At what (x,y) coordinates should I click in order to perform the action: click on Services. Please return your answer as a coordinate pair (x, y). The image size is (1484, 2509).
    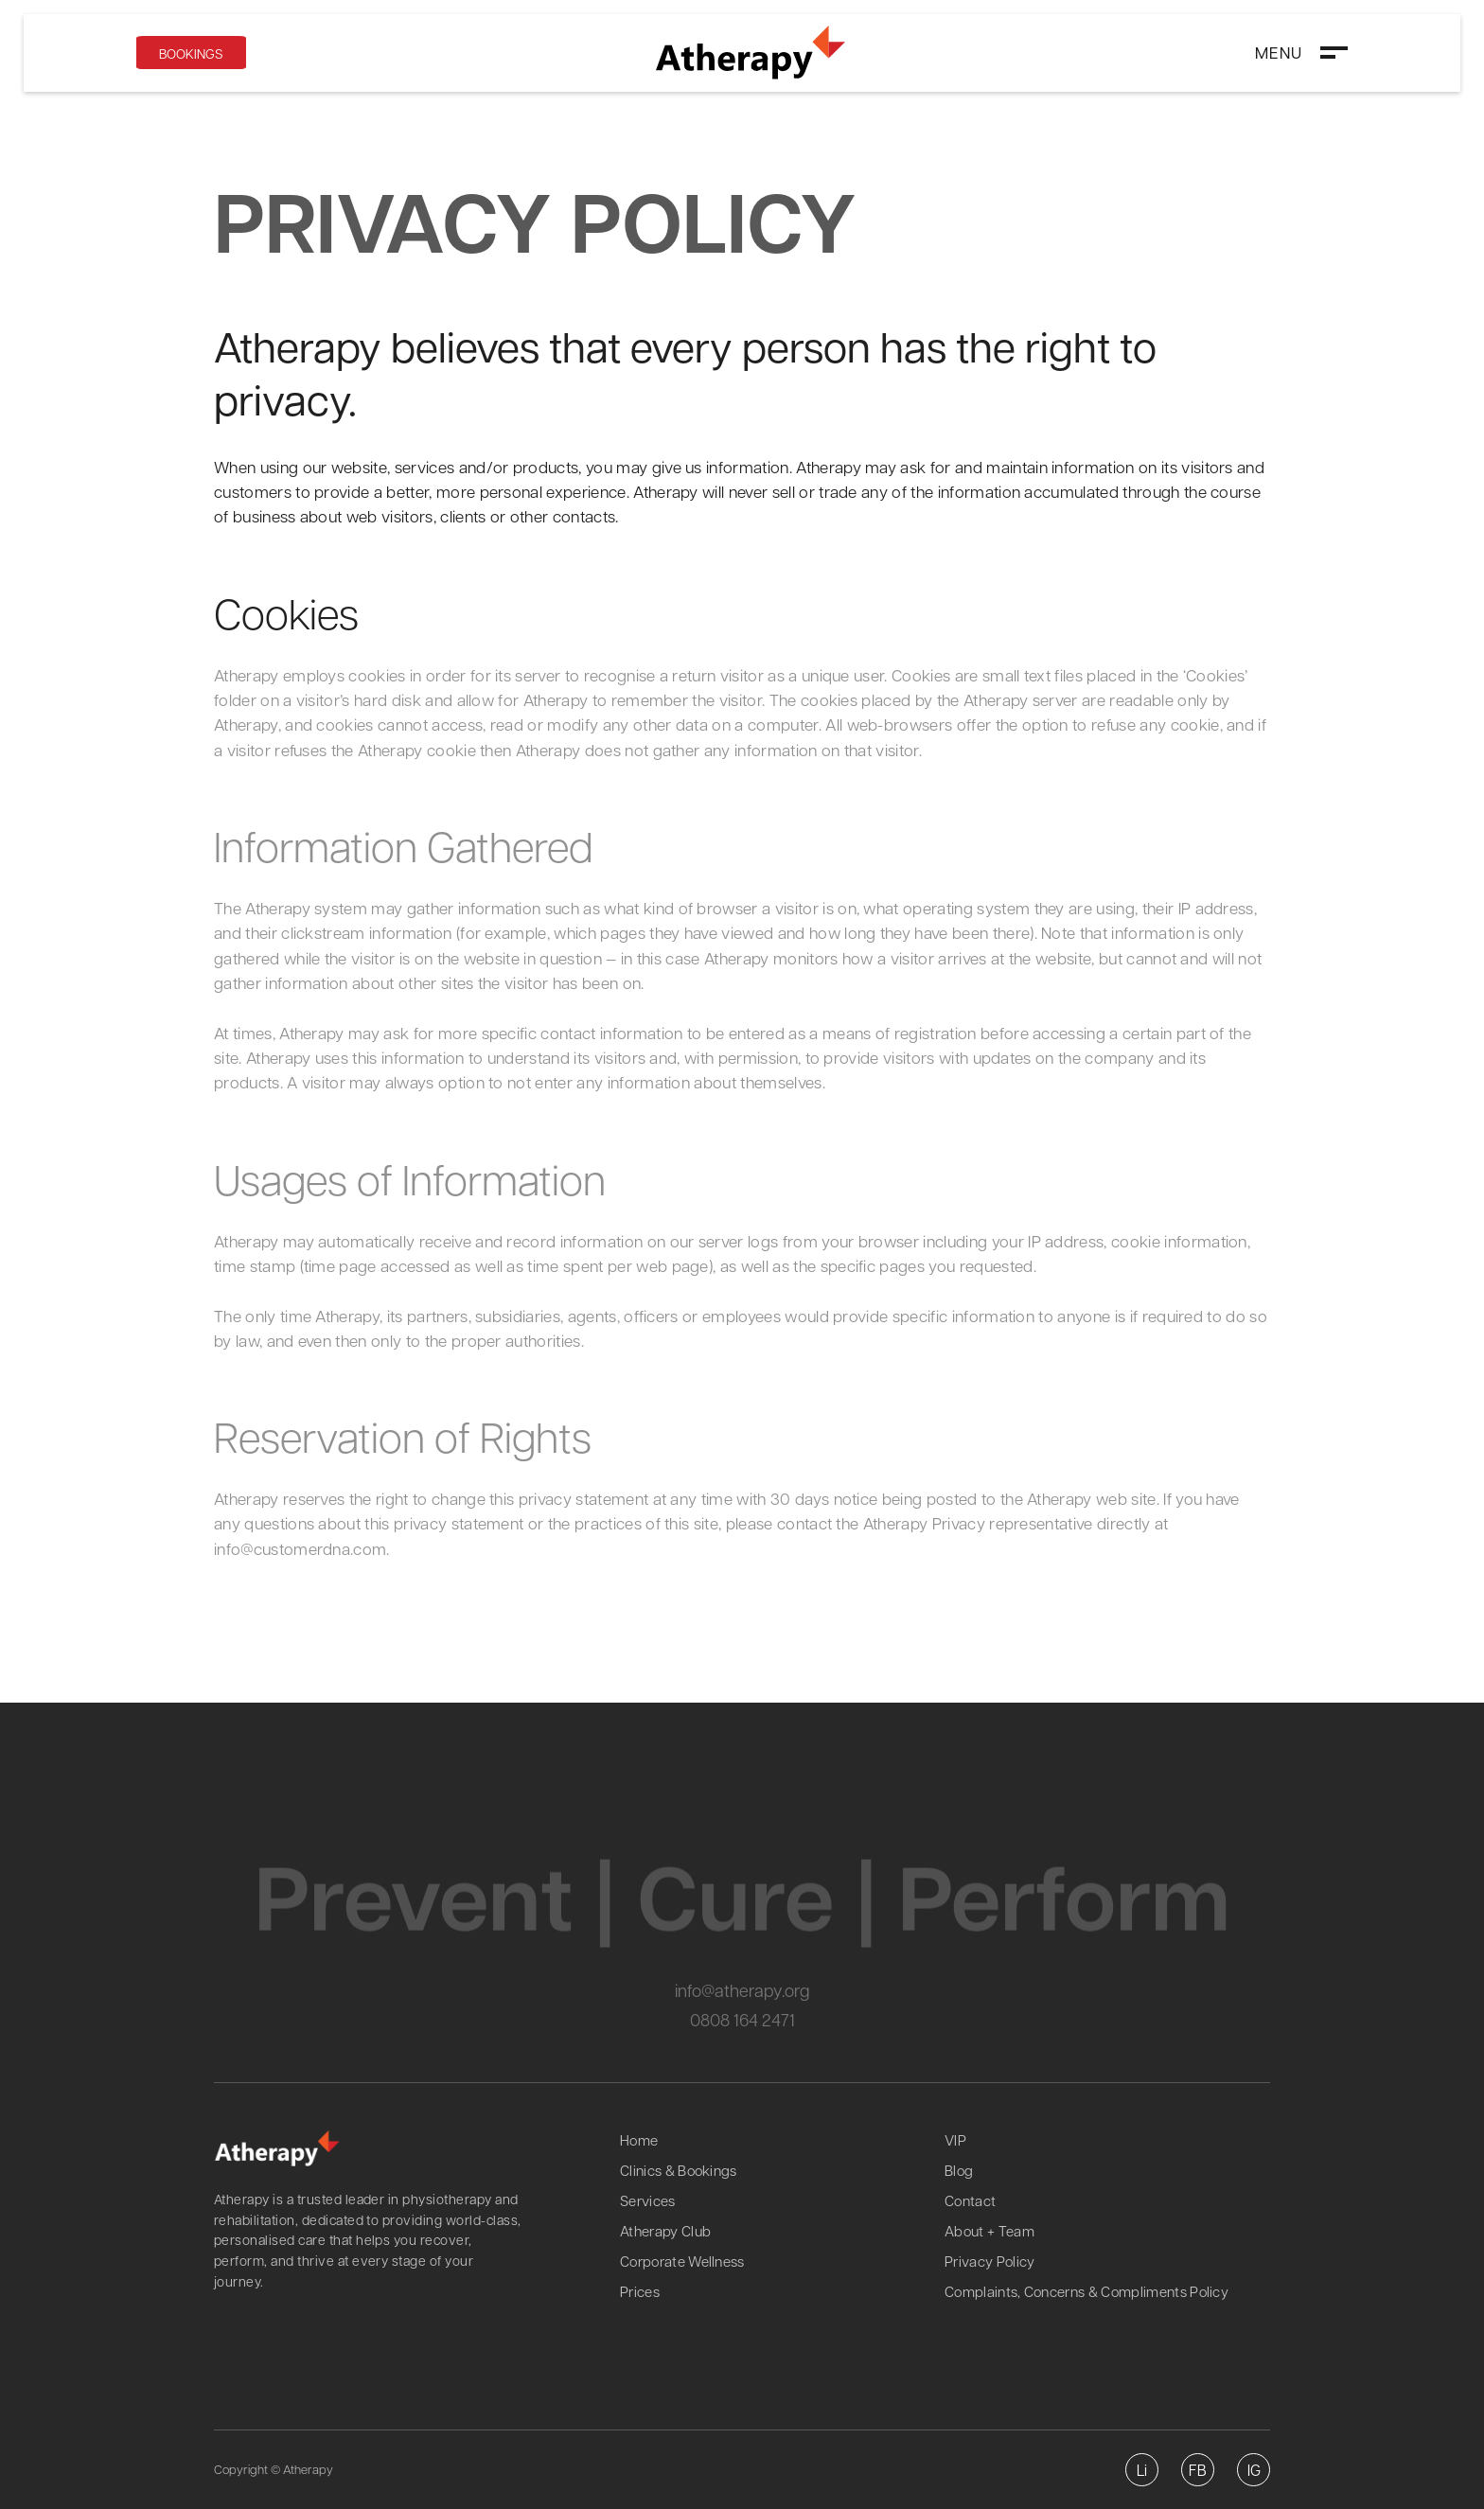
    Looking at the image, I should click on (648, 2200).